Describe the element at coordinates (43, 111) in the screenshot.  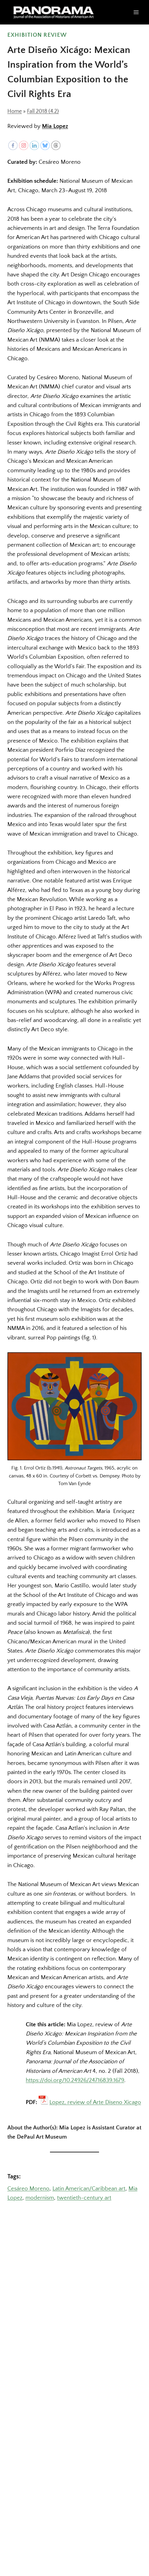
I see `Fall 2018 (4.2)` at that location.